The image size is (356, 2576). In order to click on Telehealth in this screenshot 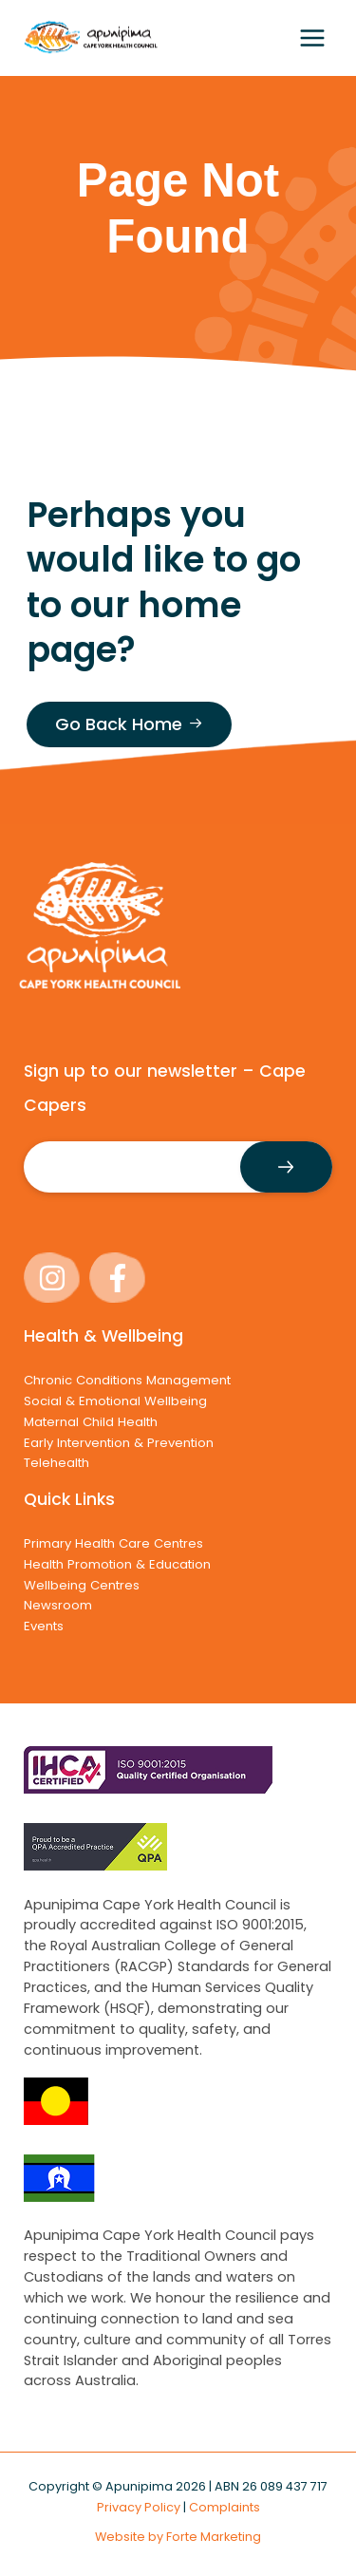, I will do `click(56, 1463)`.